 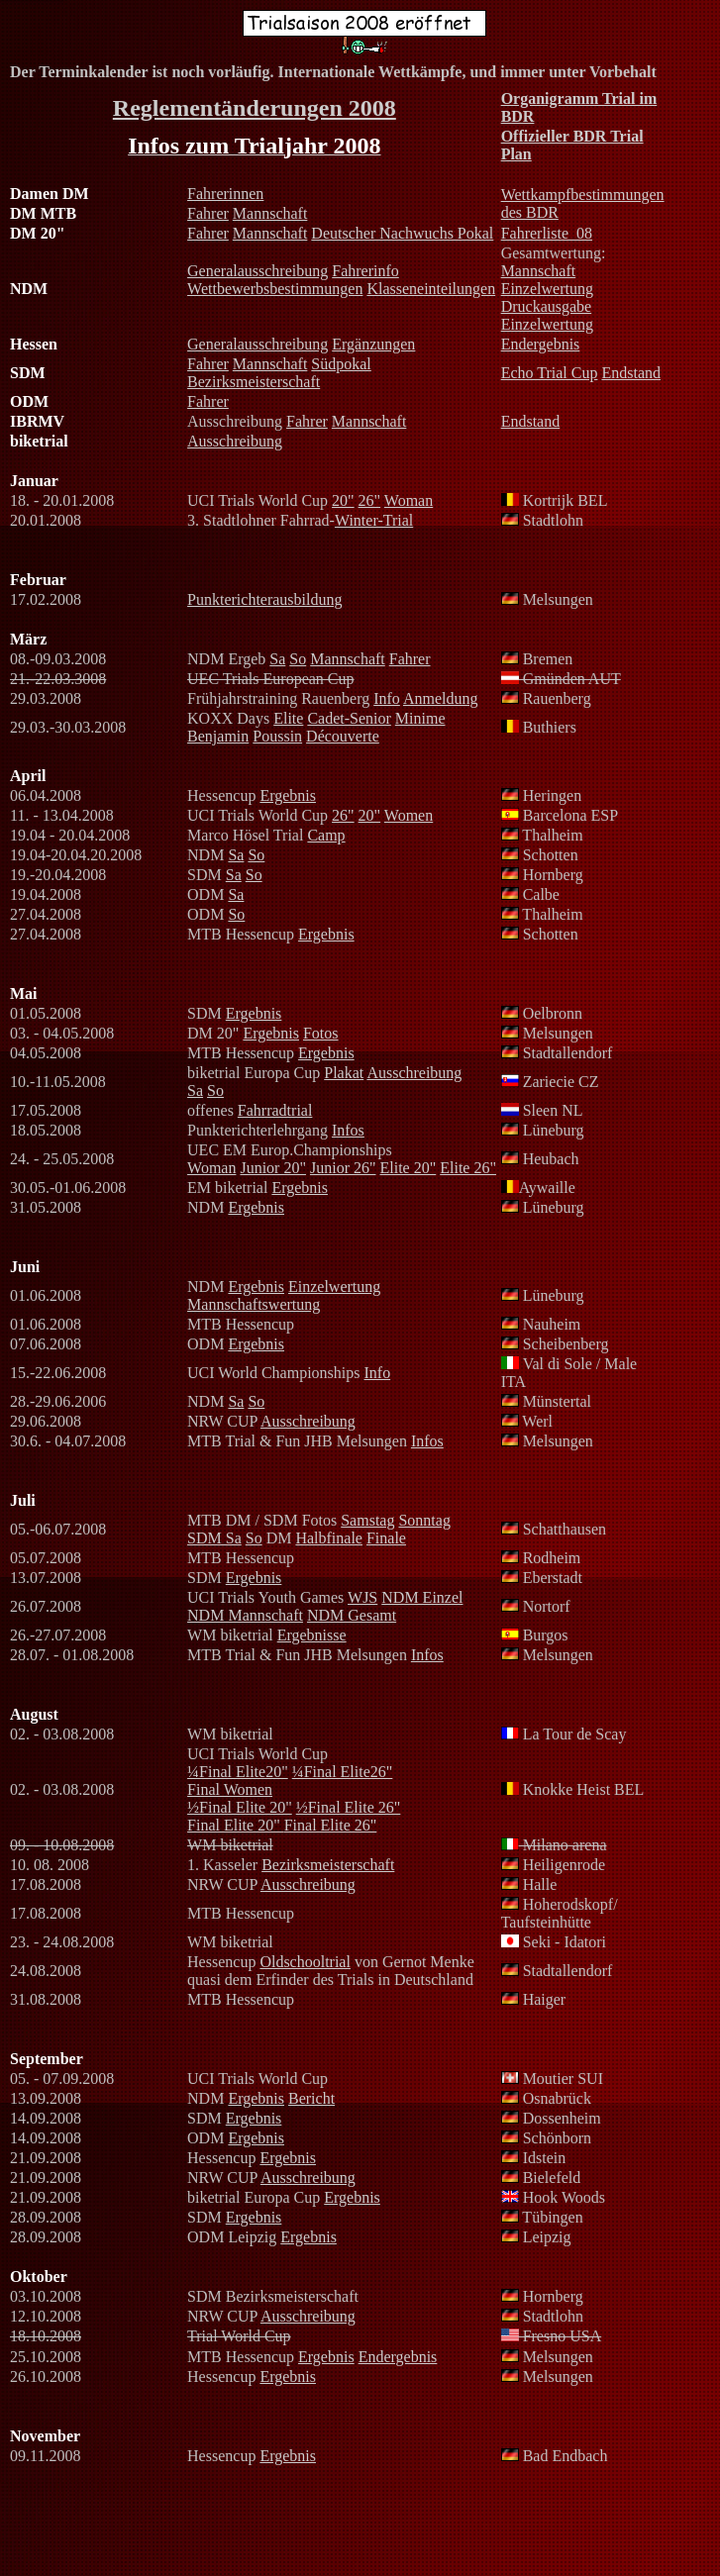 What do you see at coordinates (430, 288) in the screenshot?
I see `Klasseneinteilungen` at bounding box center [430, 288].